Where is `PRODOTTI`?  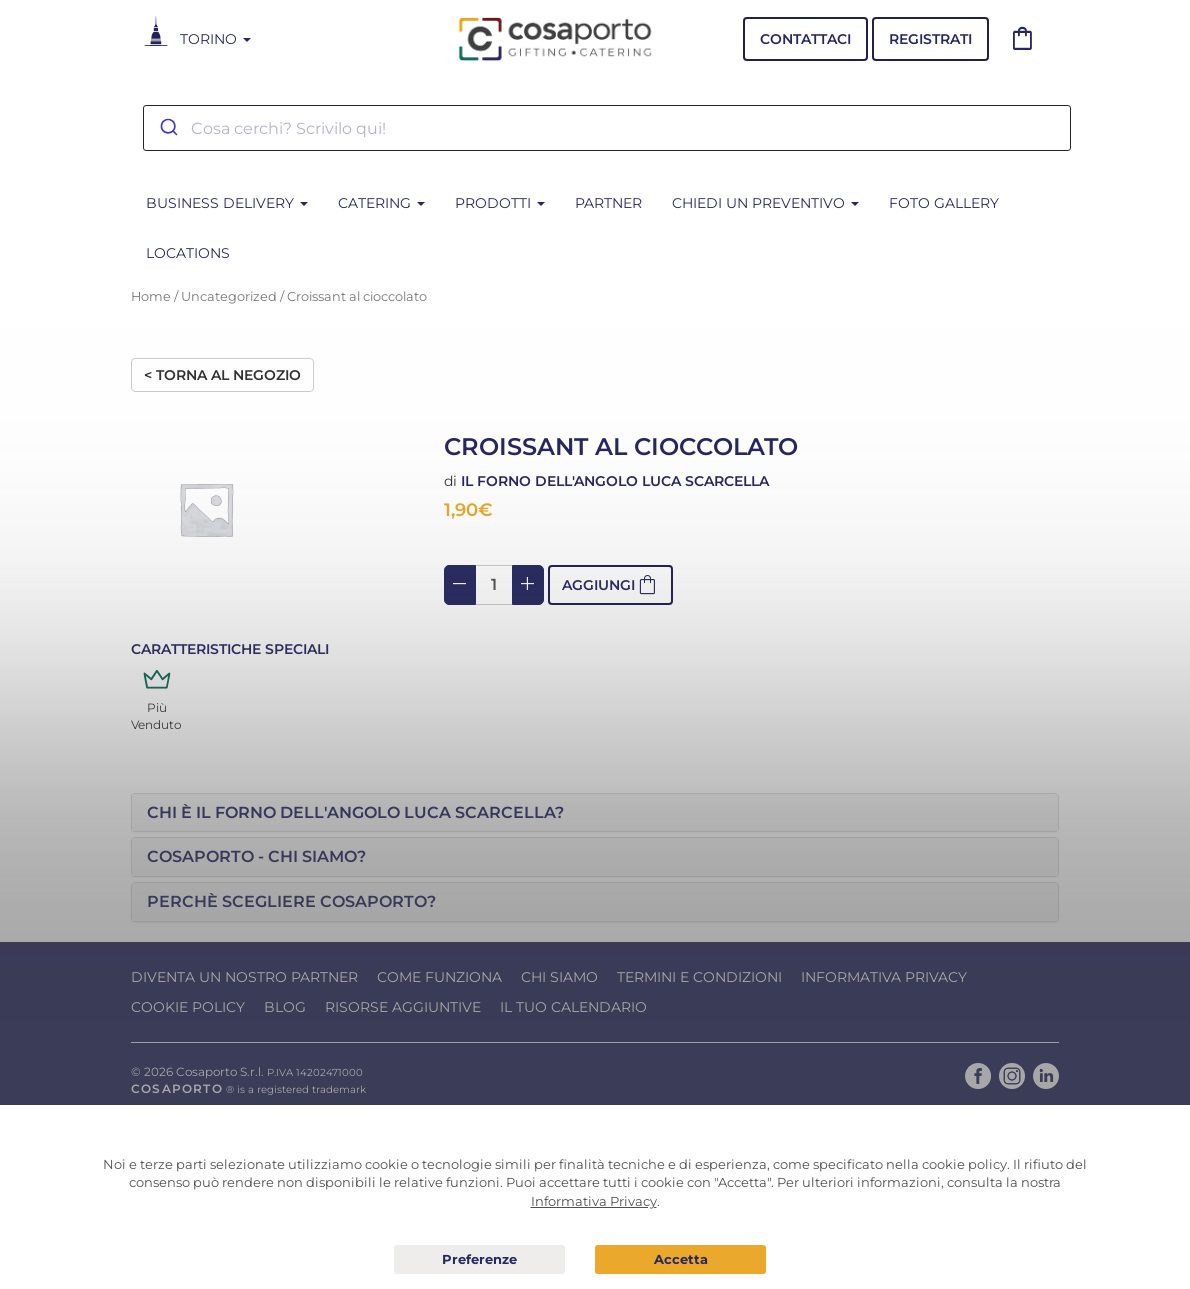 PRODOTTI is located at coordinates (500, 203).